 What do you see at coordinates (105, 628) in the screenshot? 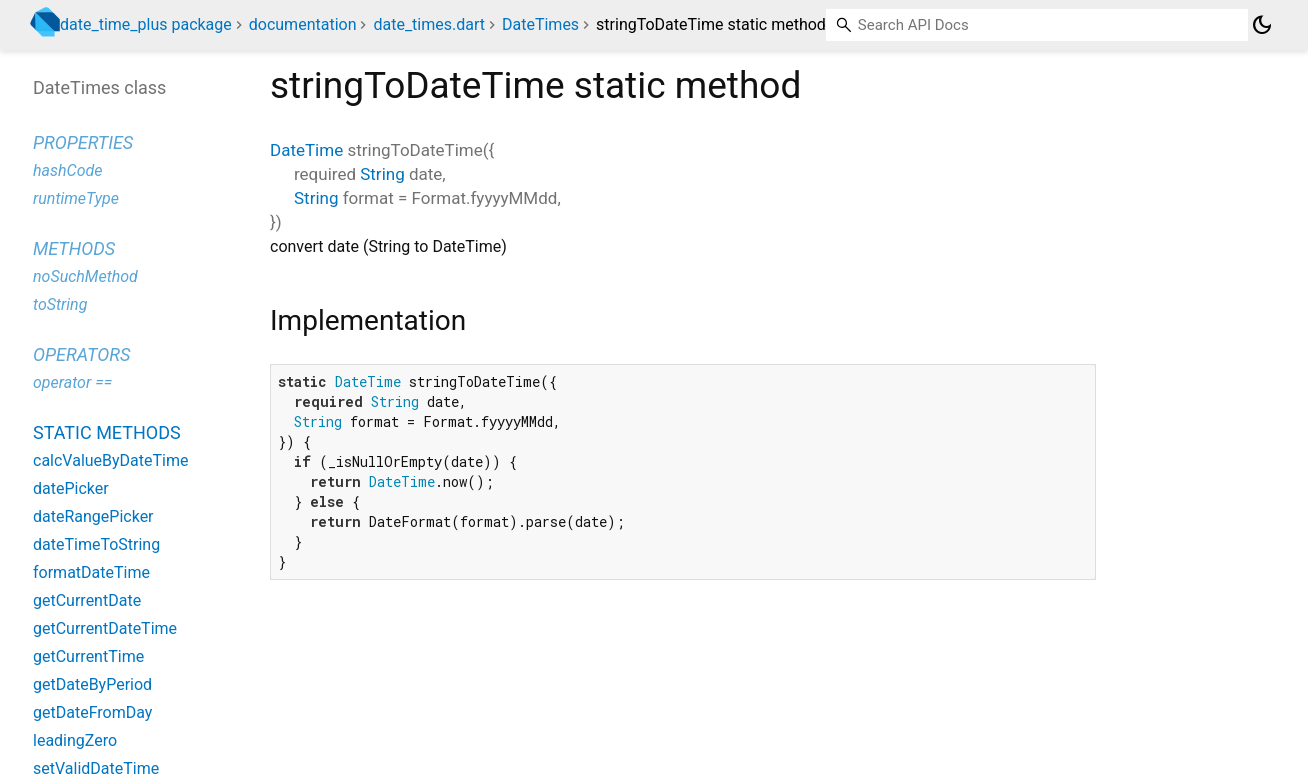
I see `getCurrentDateTime` at bounding box center [105, 628].